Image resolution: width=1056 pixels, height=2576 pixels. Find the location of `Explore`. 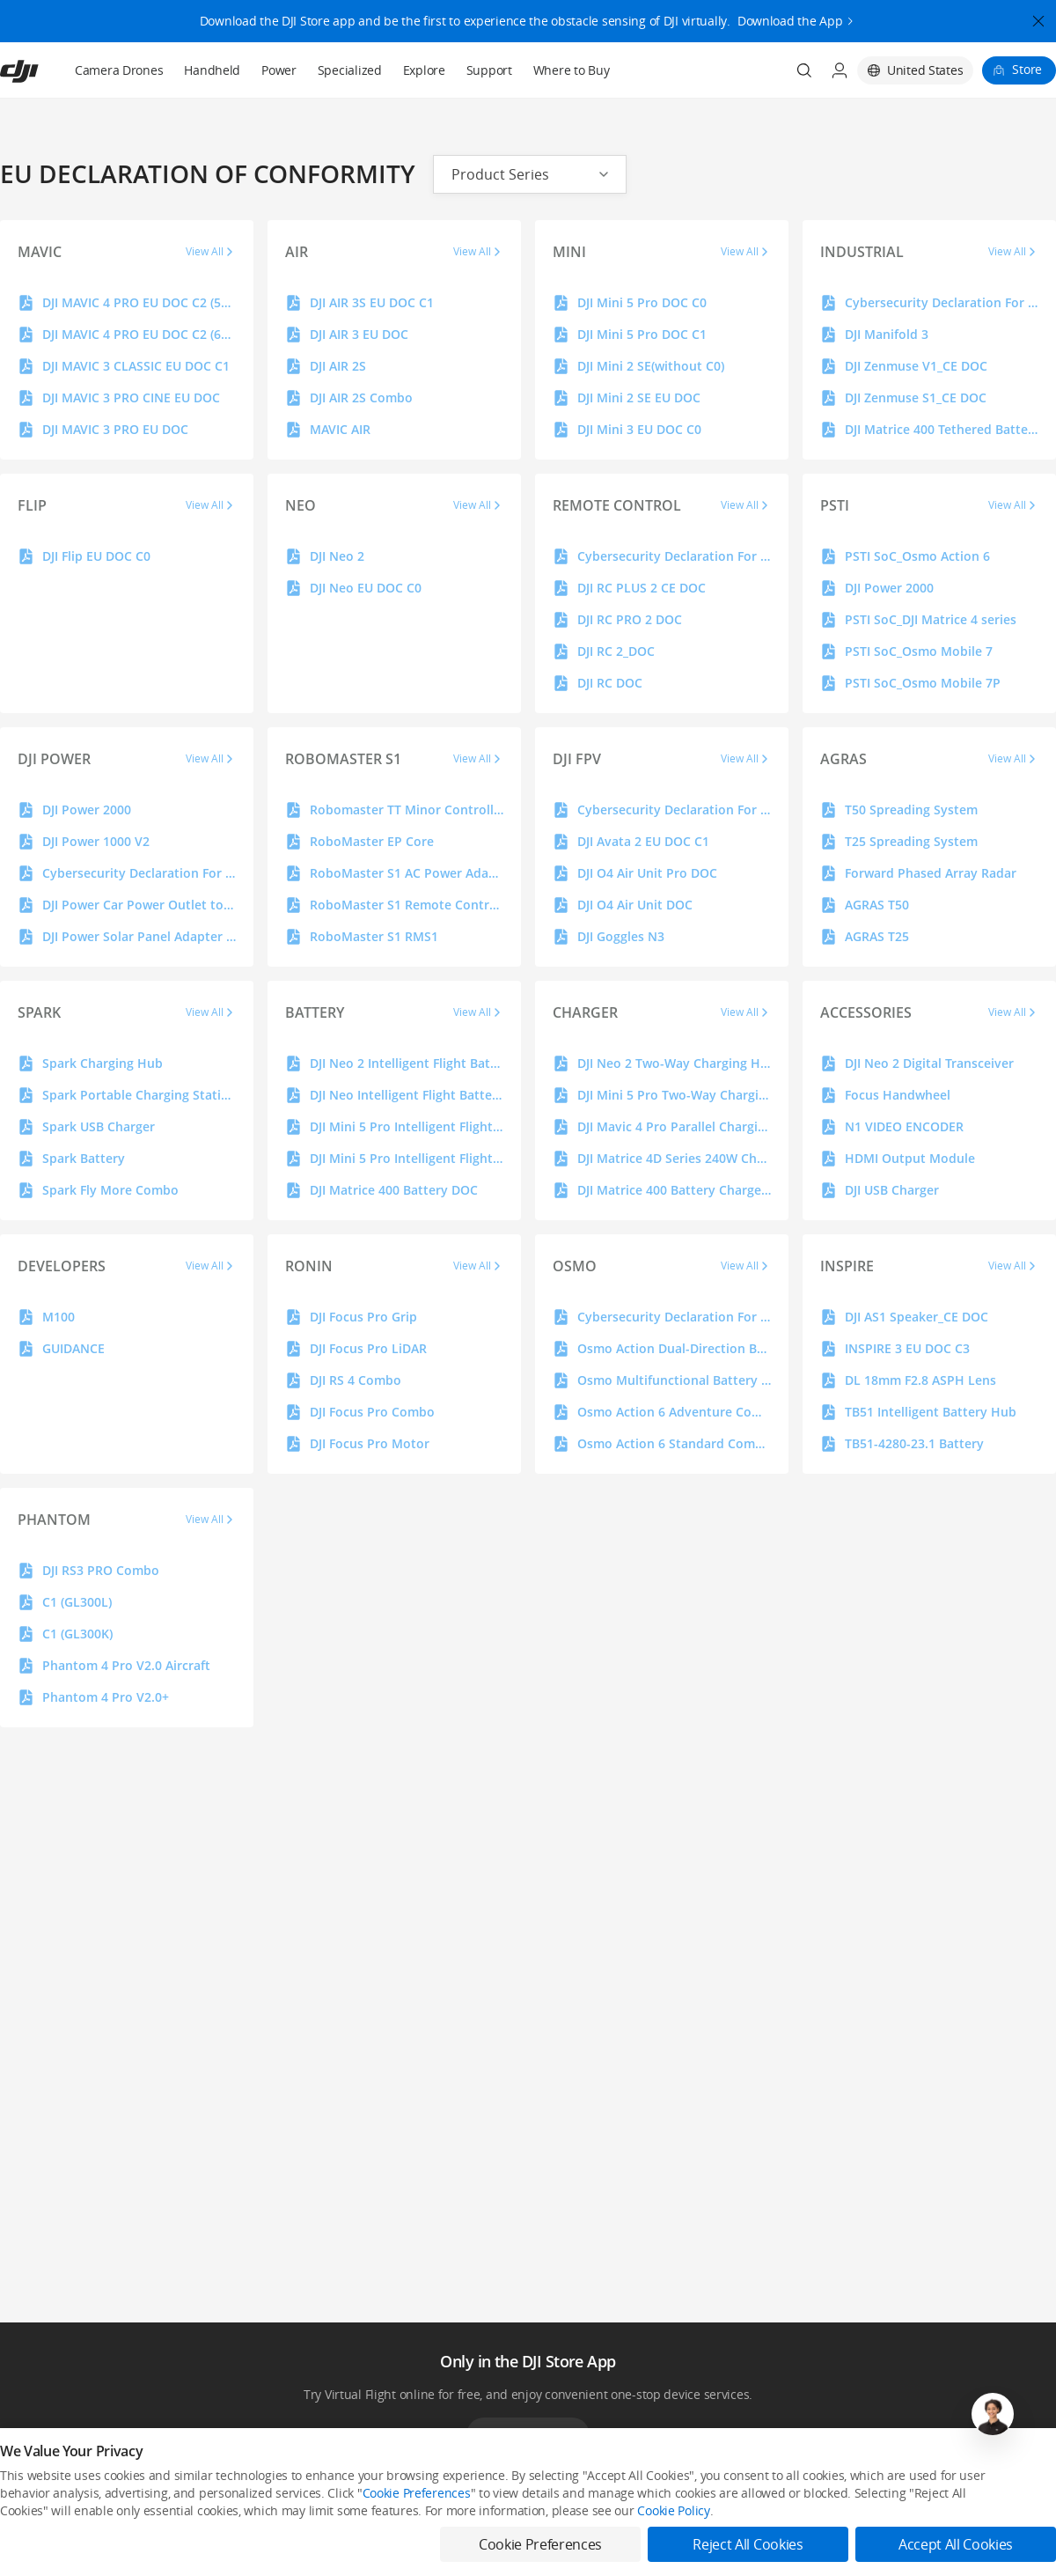

Explore is located at coordinates (424, 70).